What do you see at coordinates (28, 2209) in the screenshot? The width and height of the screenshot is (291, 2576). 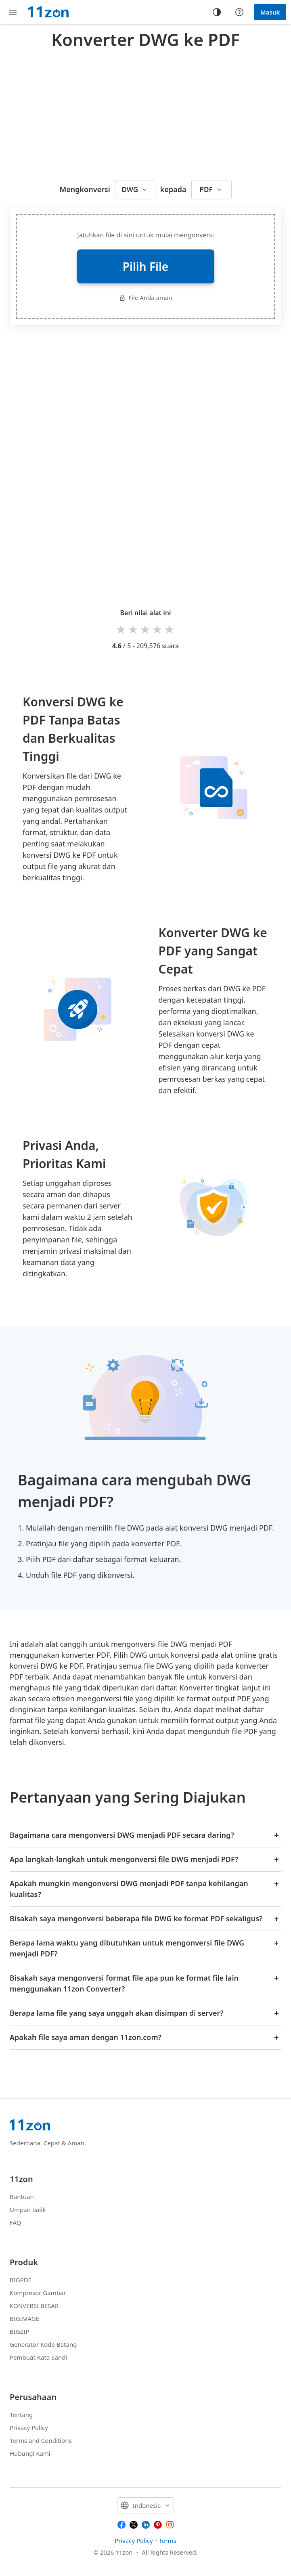 I see `Umpan balik` at bounding box center [28, 2209].